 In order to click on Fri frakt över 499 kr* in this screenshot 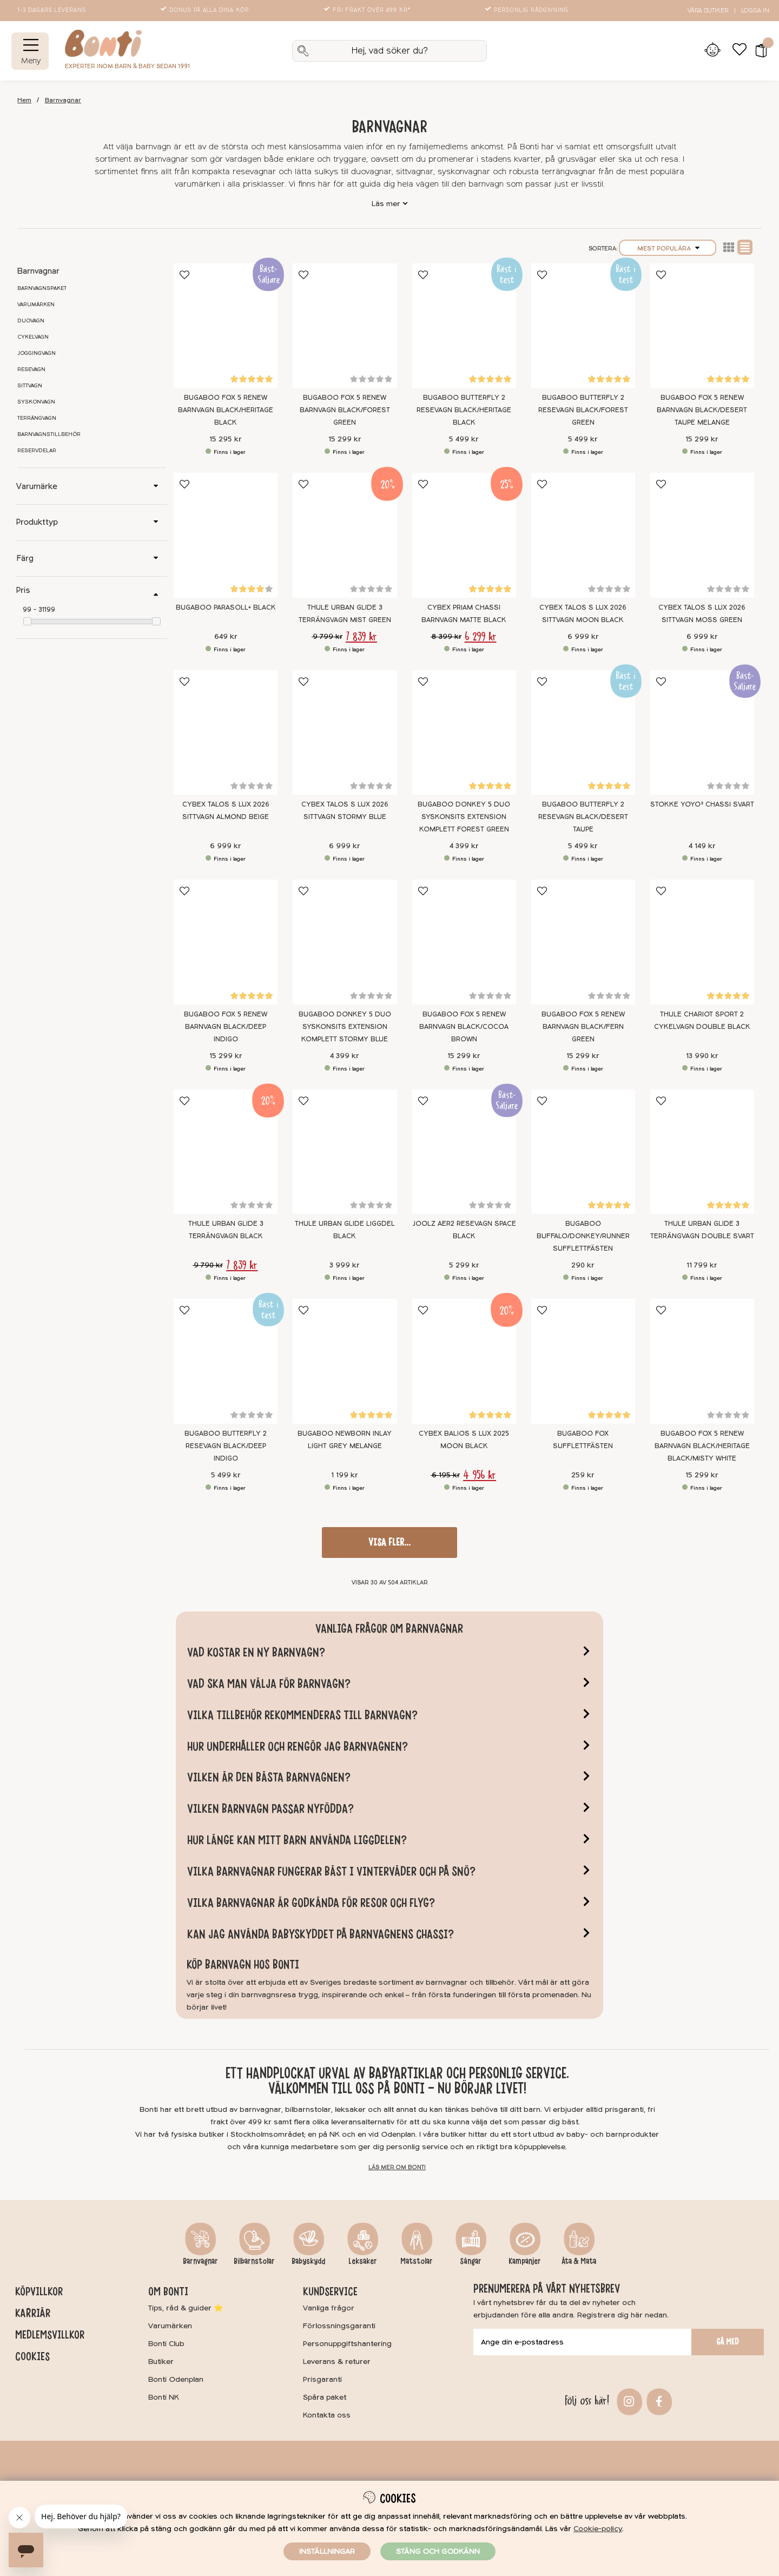, I will do `click(368, 10)`.